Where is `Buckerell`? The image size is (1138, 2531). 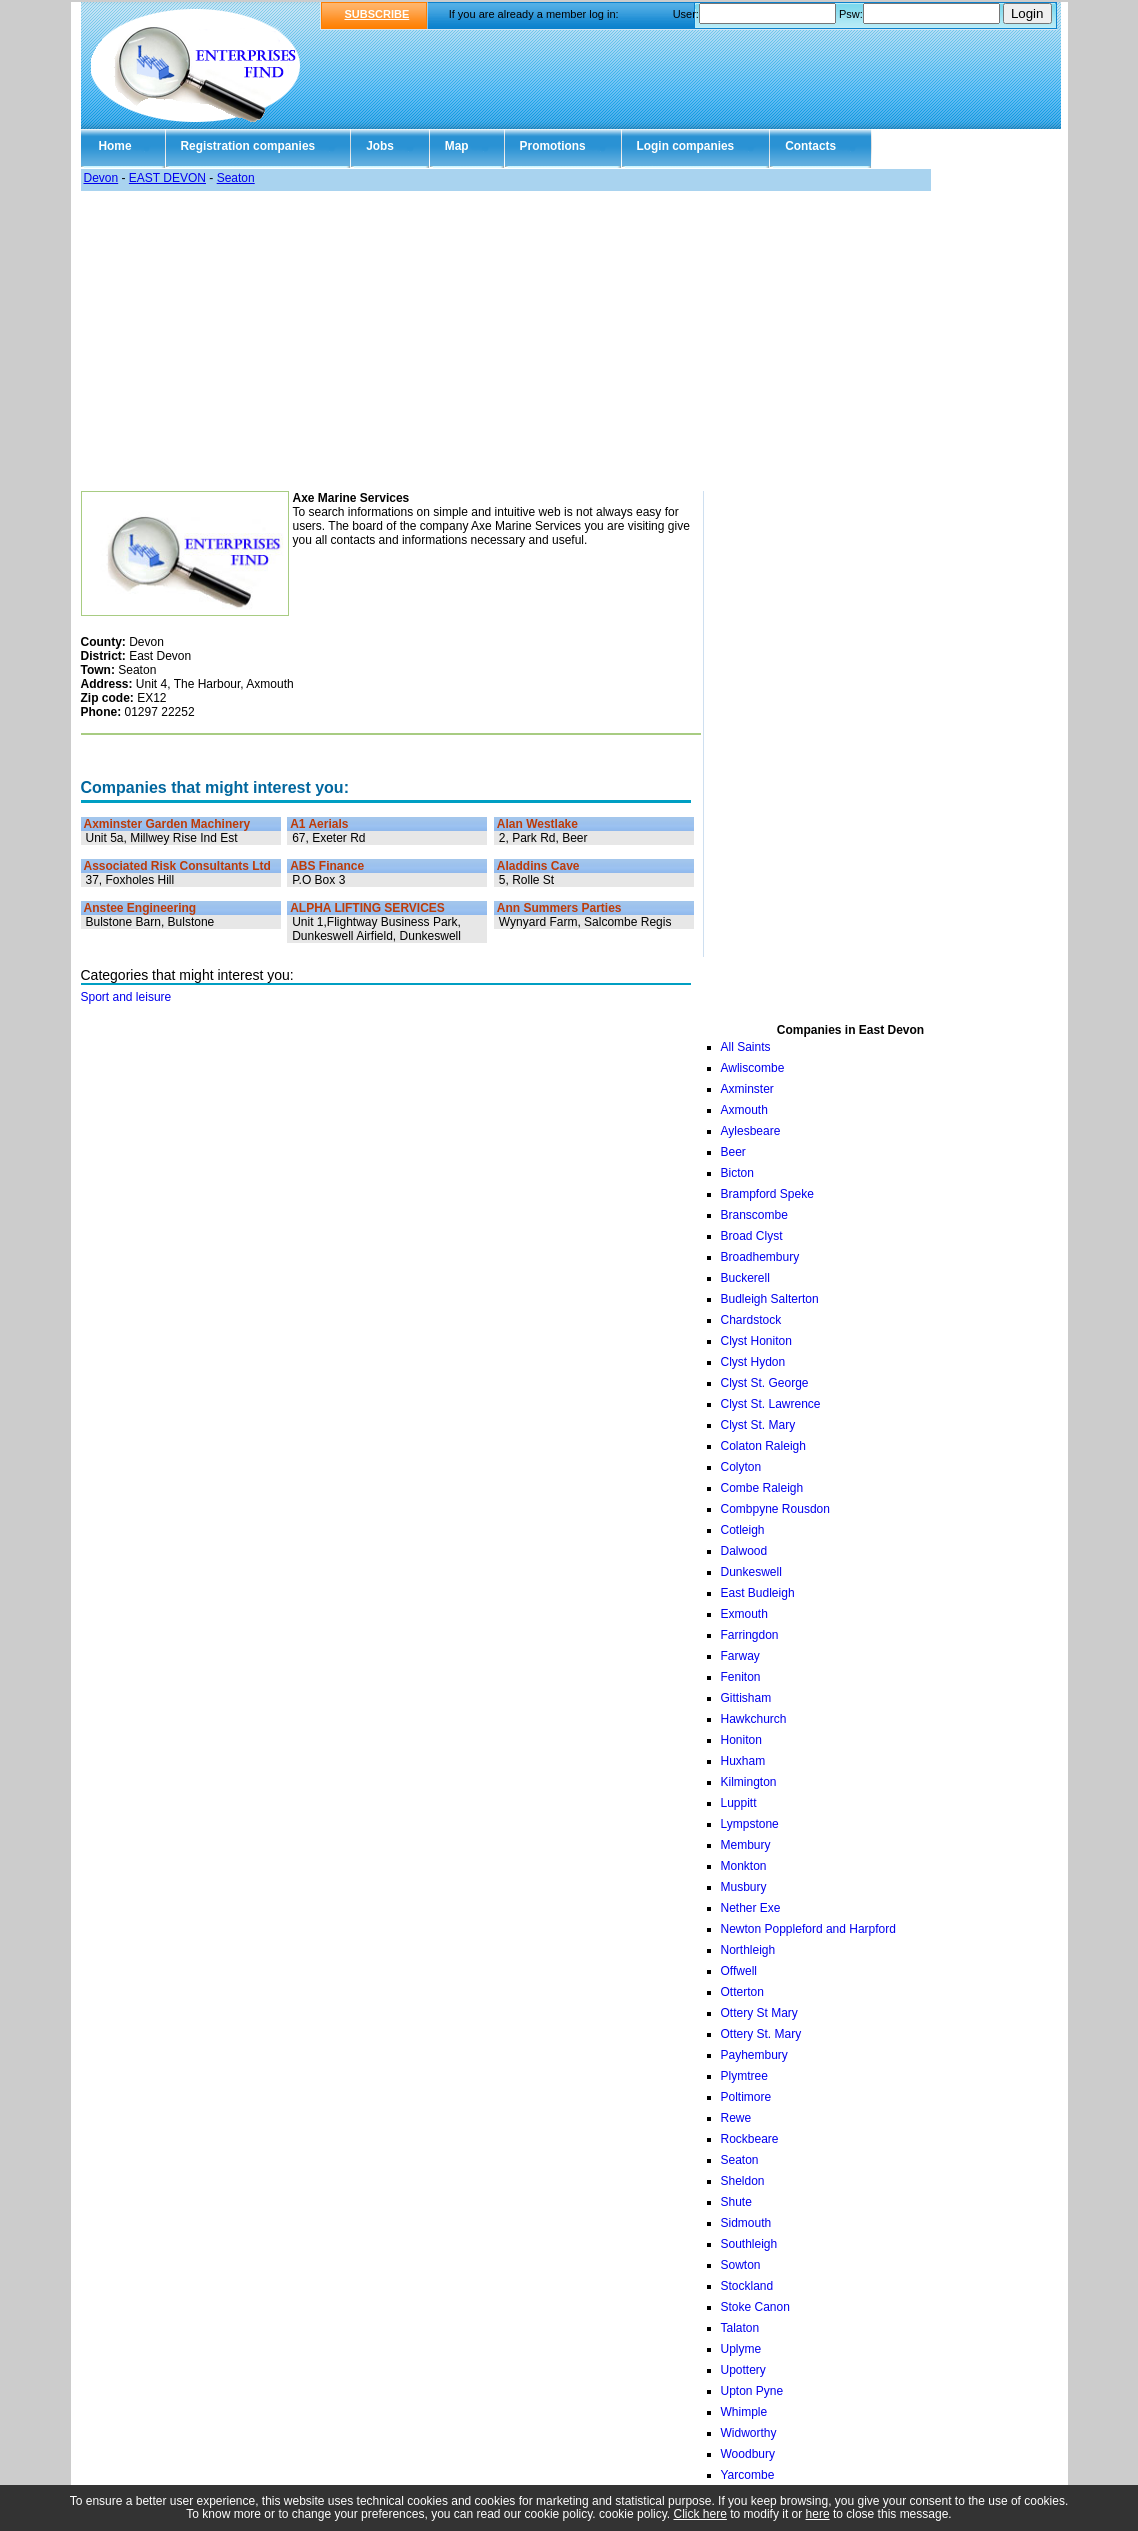
Buckerell is located at coordinates (745, 1278).